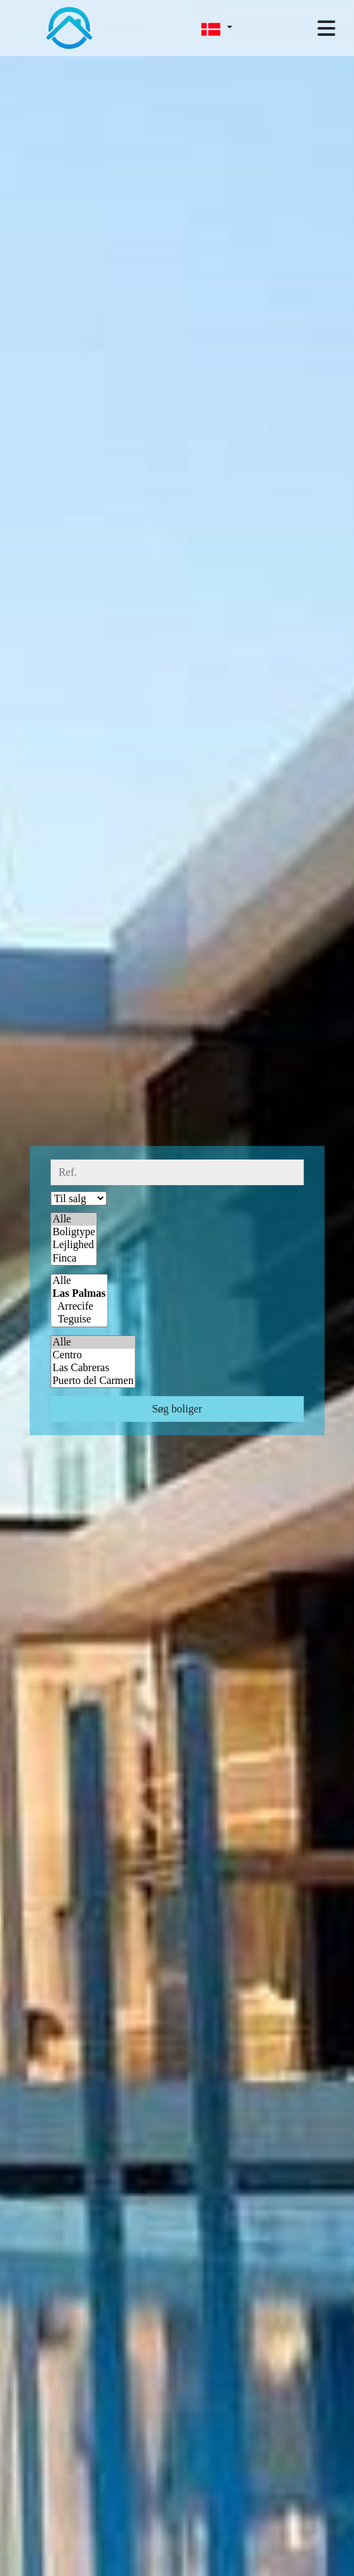 The image size is (354, 2576). I want to click on [Toggle navigation], so click(326, 28).